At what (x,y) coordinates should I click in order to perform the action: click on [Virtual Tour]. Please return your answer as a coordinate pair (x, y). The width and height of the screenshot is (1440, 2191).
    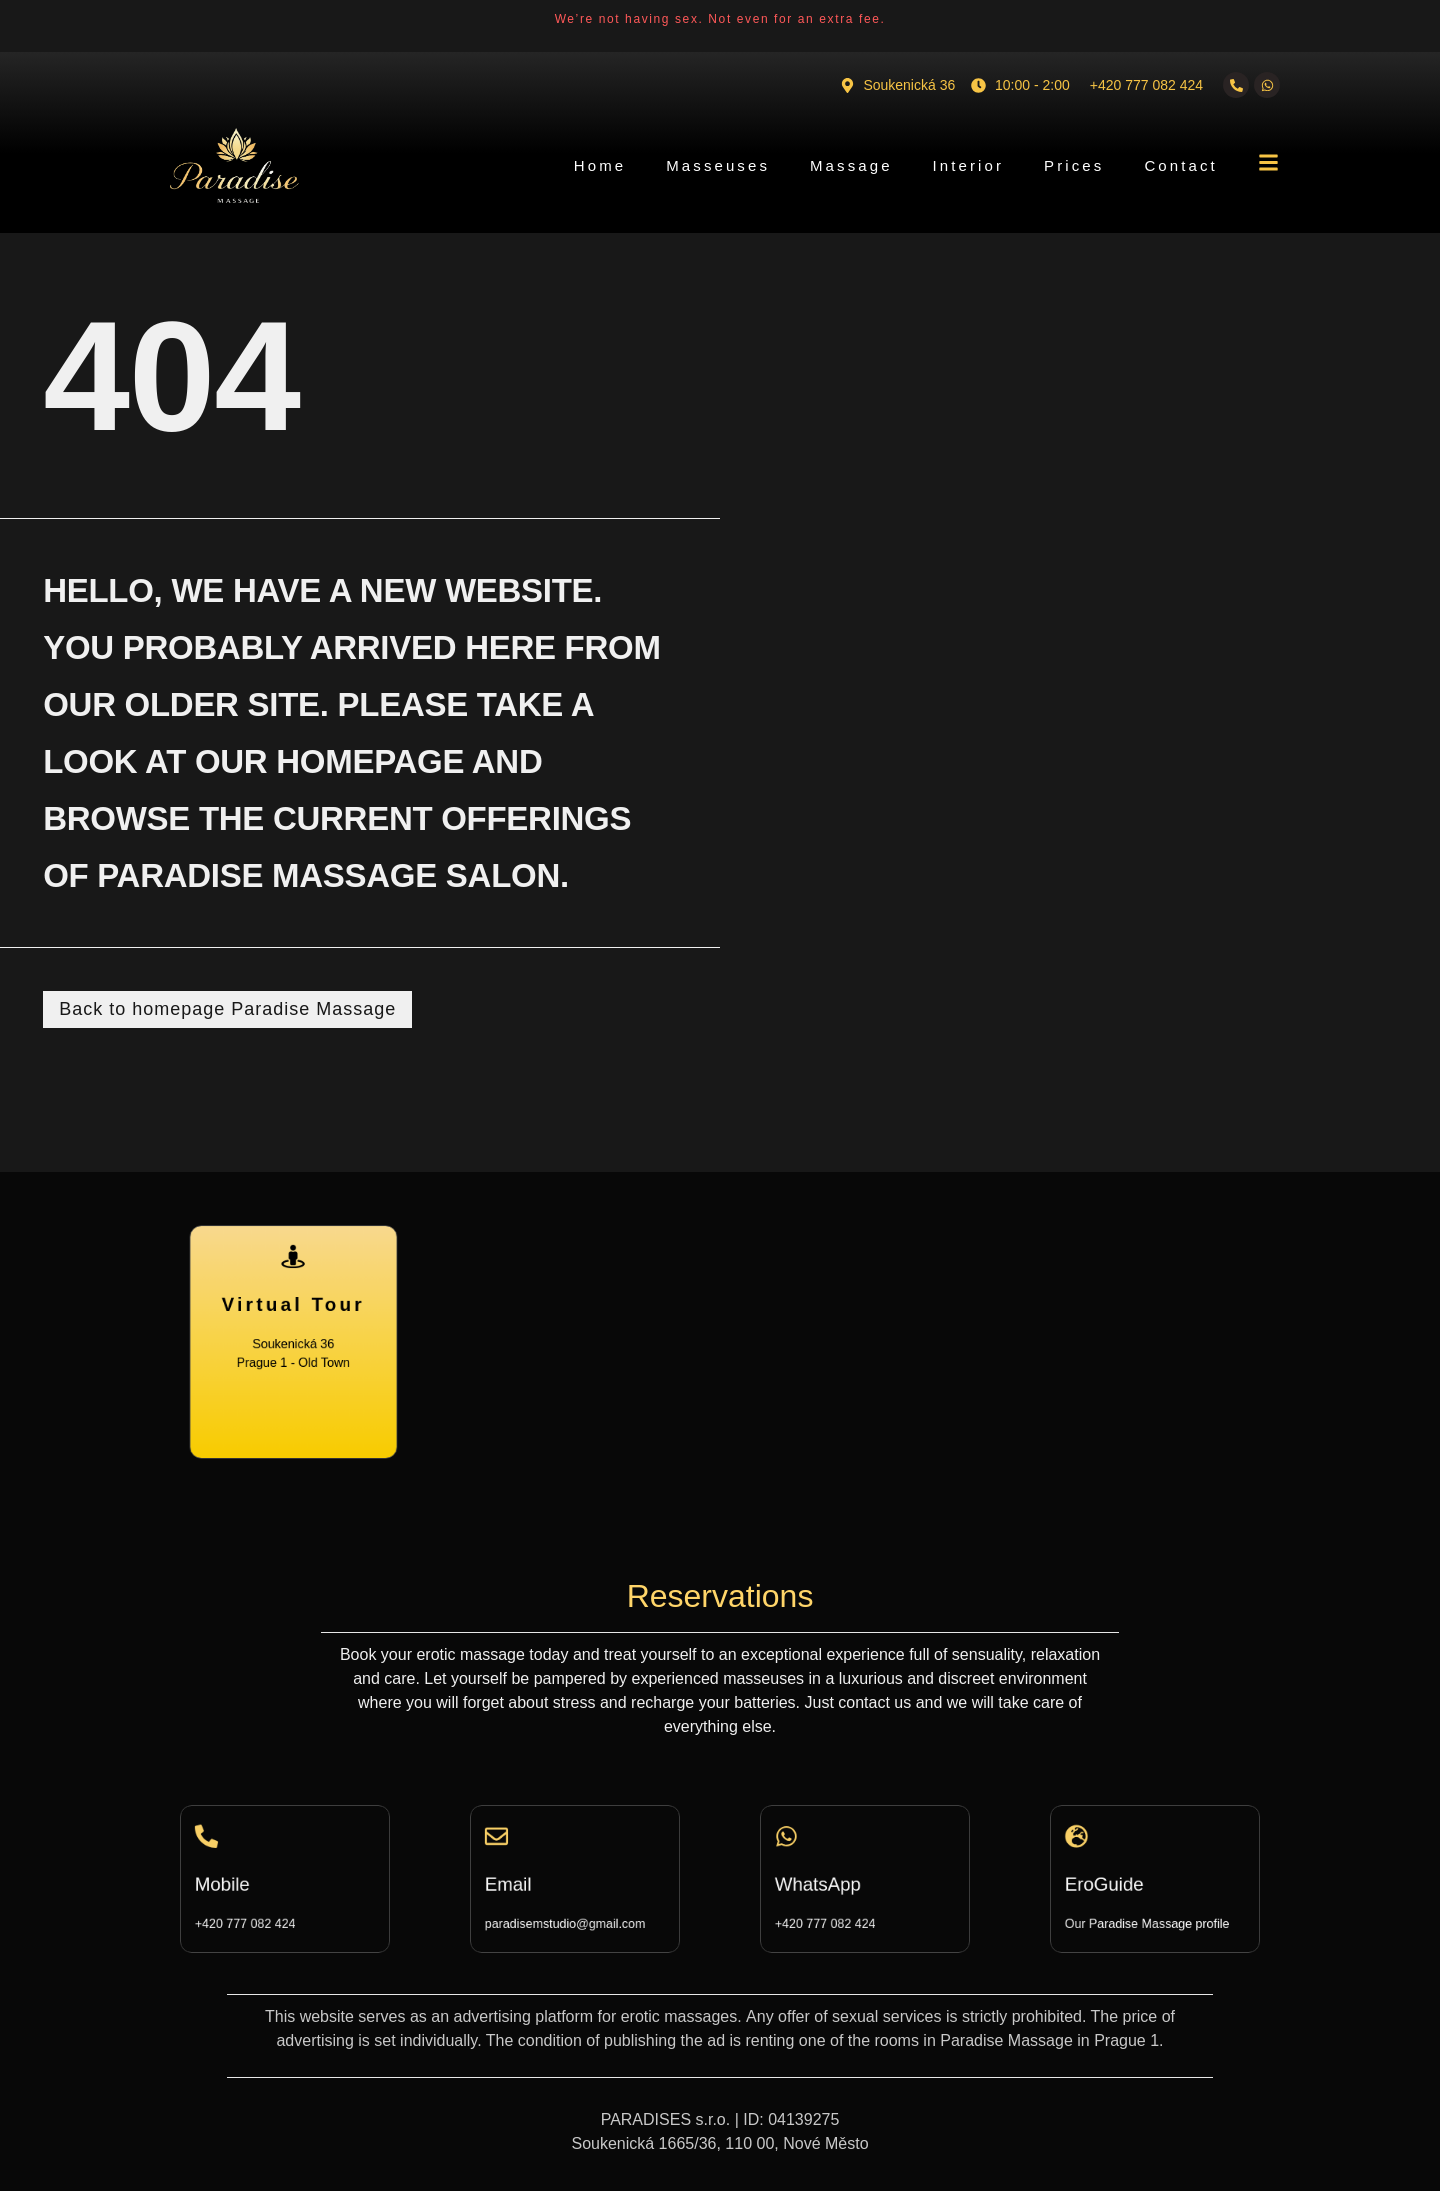
    Looking at the image, I should click on (293, 1282).